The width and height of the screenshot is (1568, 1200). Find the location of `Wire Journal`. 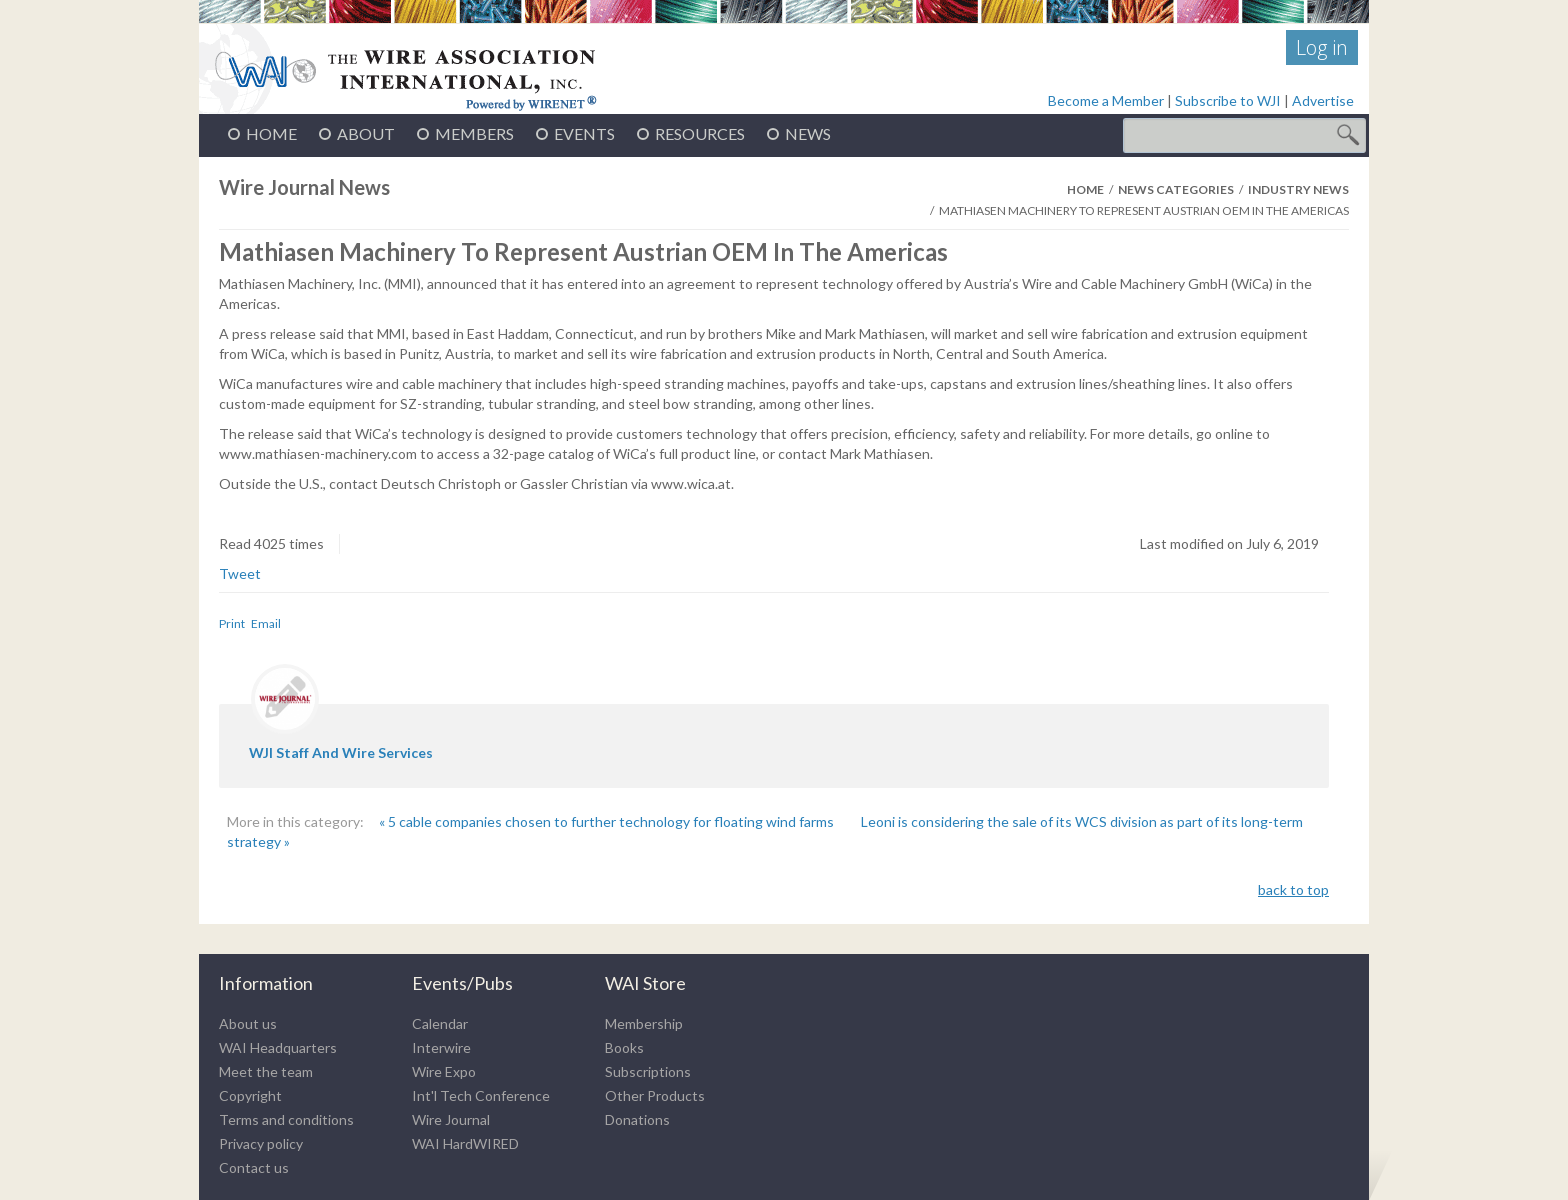

Wire Journal is located at coordinates (451, 1119).